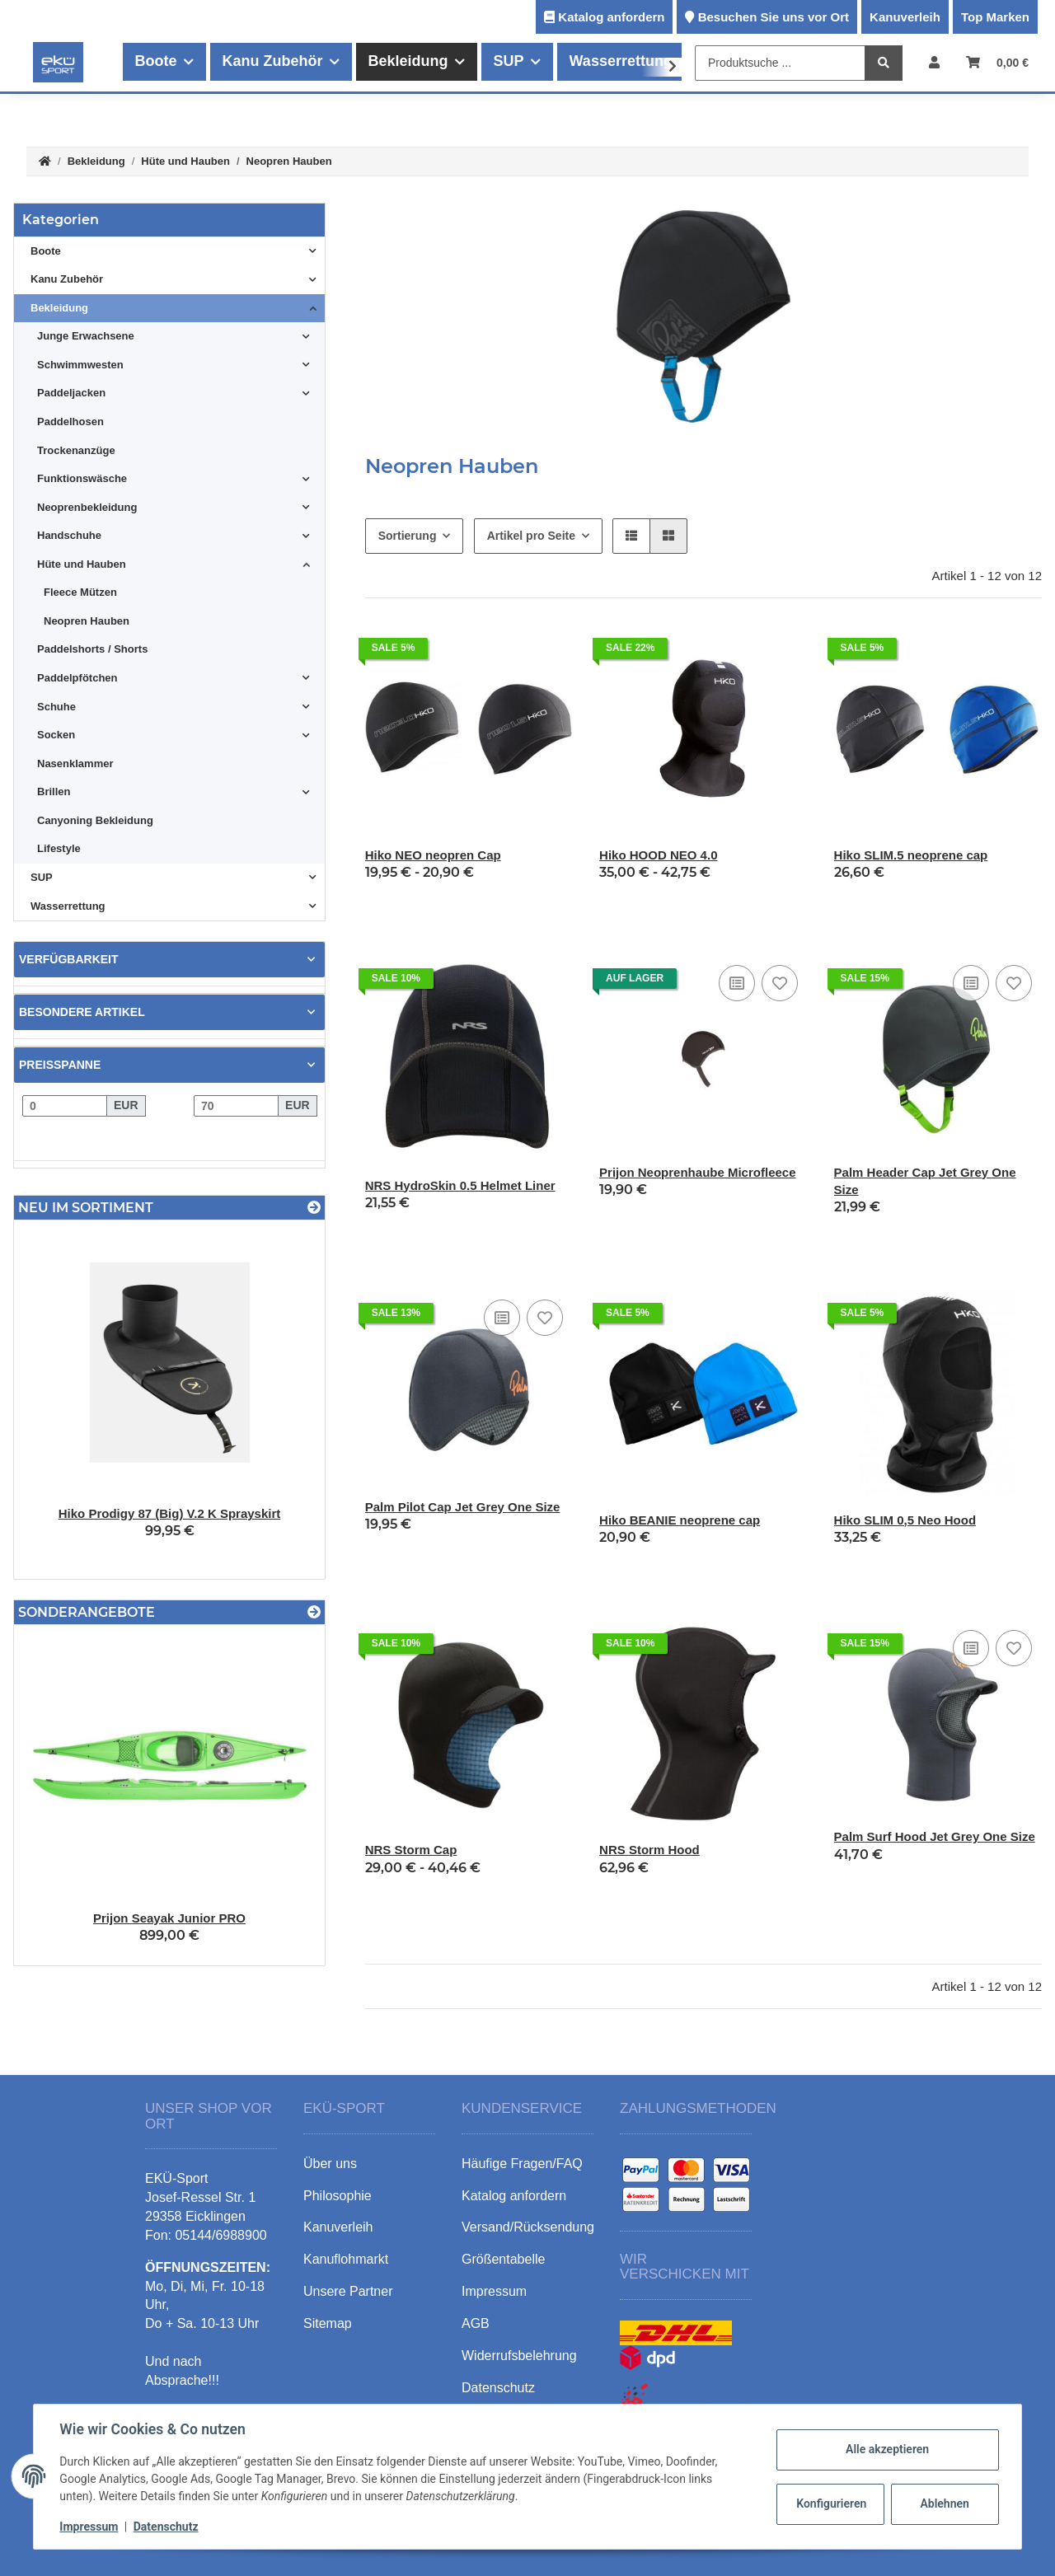 The height and width of the screenshot is (2576, 1055). Describe the element at coordinates (236, 1106) in the screenshot. I see `[Preis bis]` at that location.